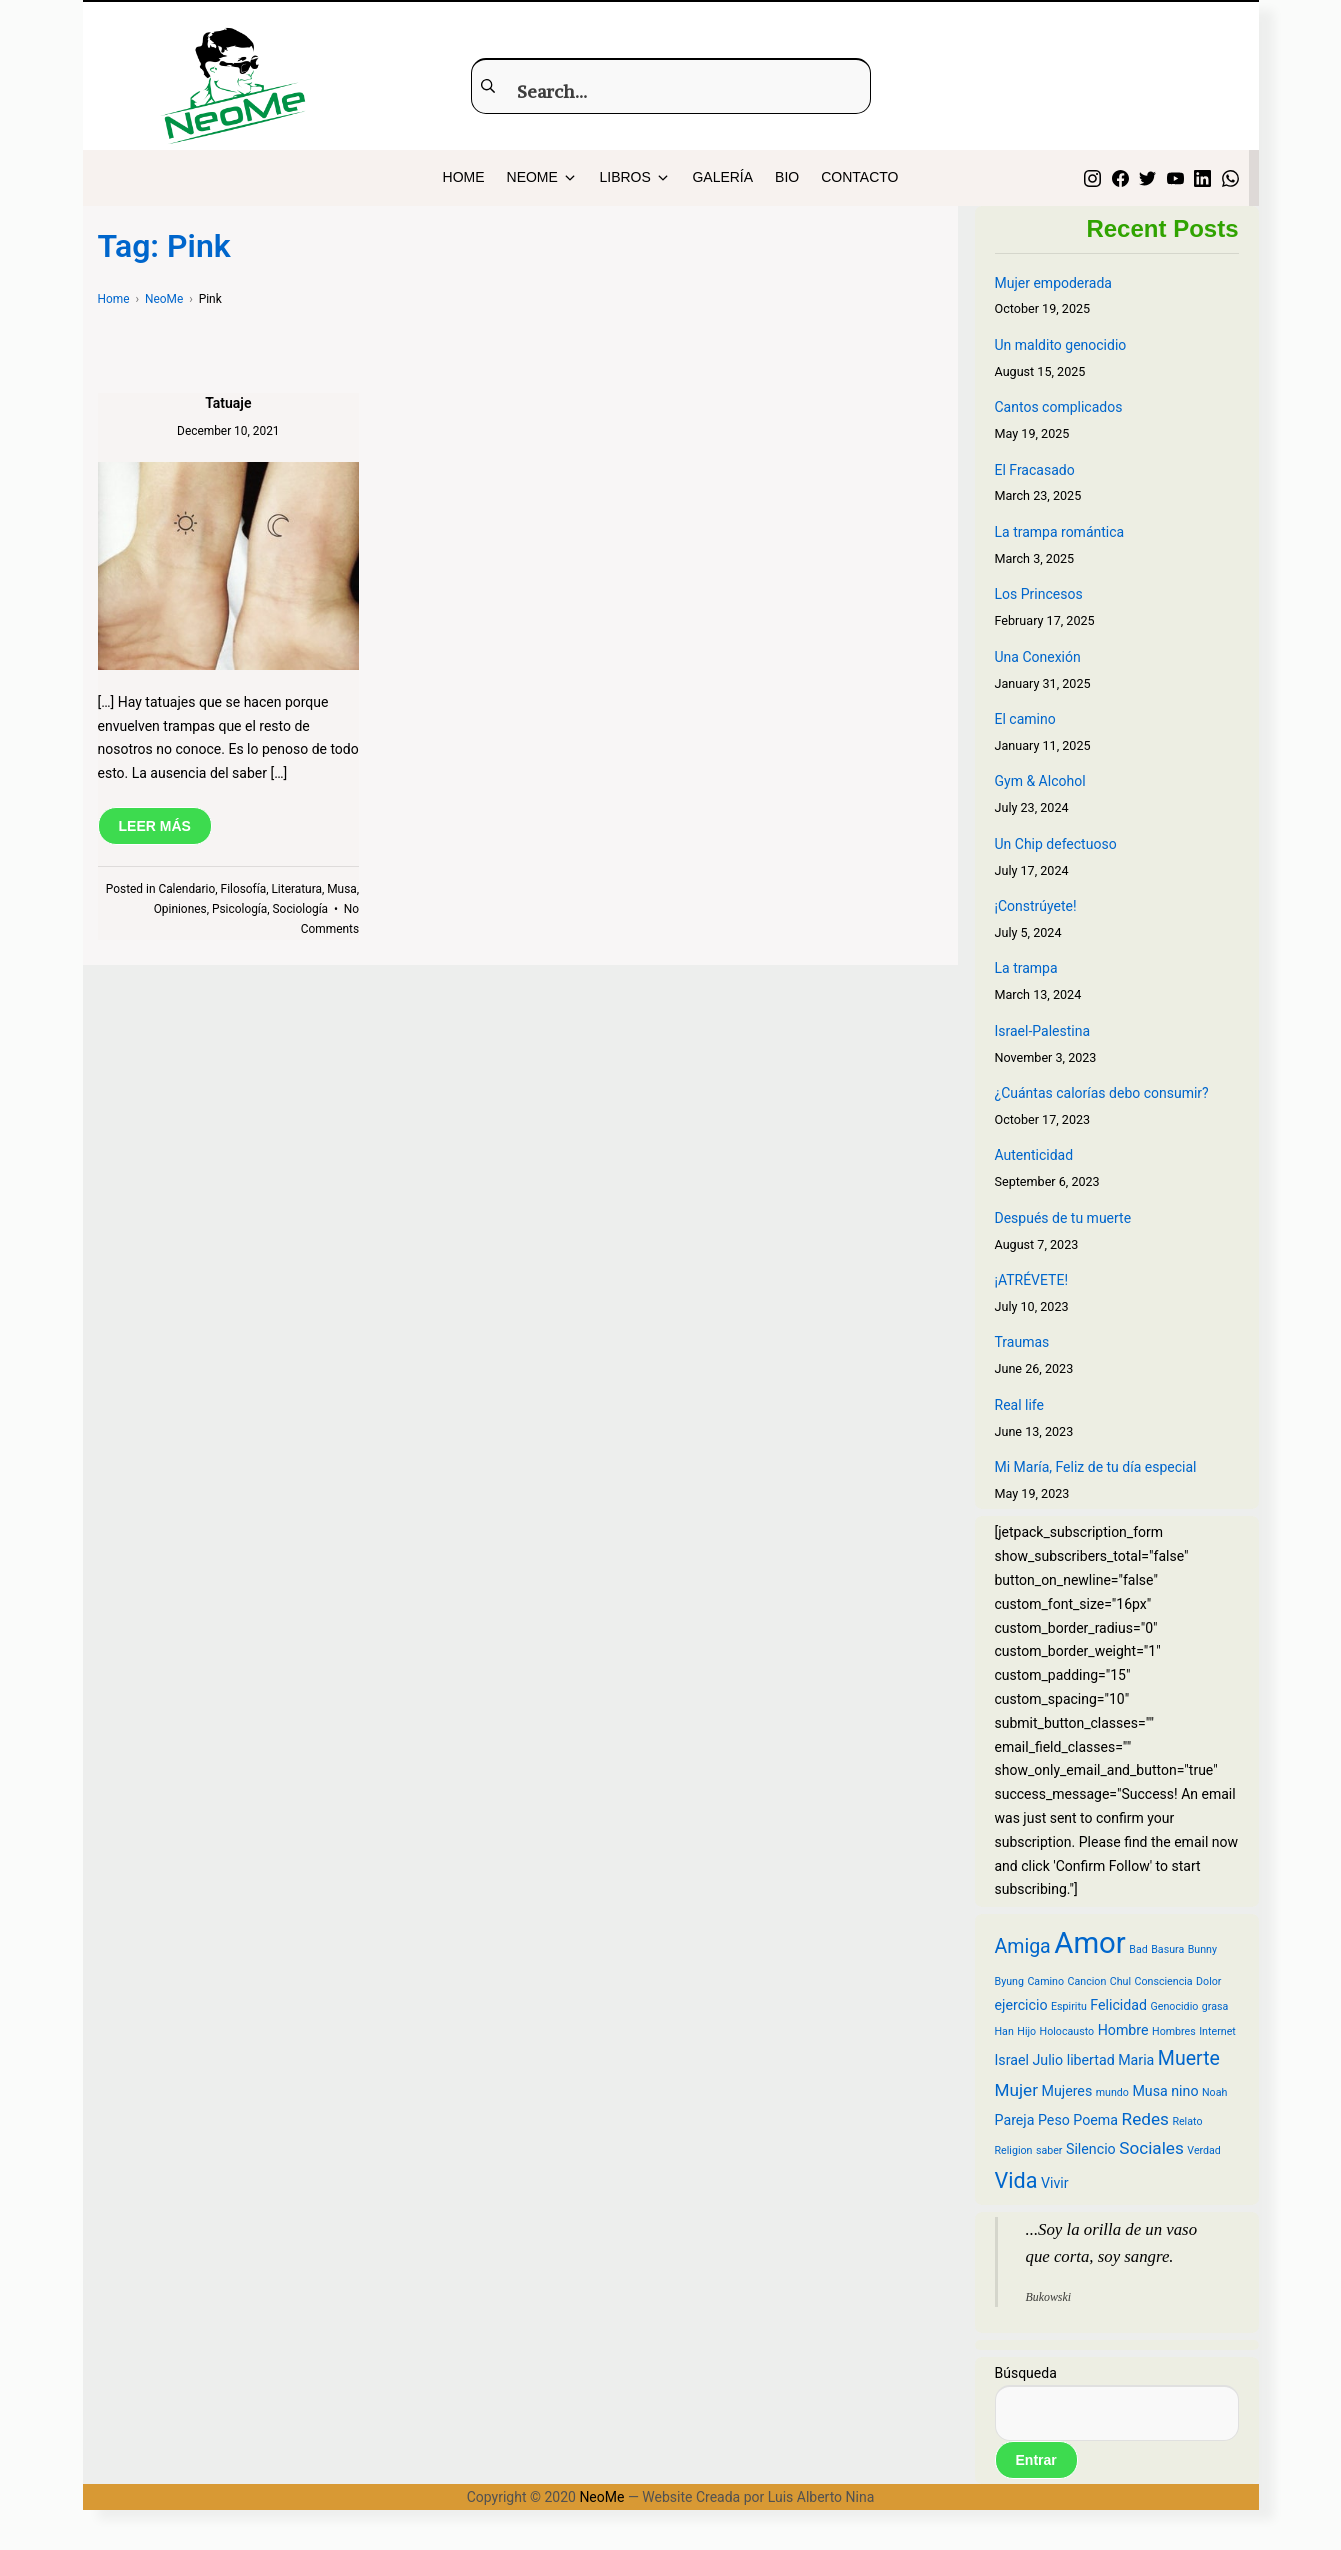 The image size is (1341, 2550). I want to click on Dolor [Dolor (2 items)], so click(1208, 1981).